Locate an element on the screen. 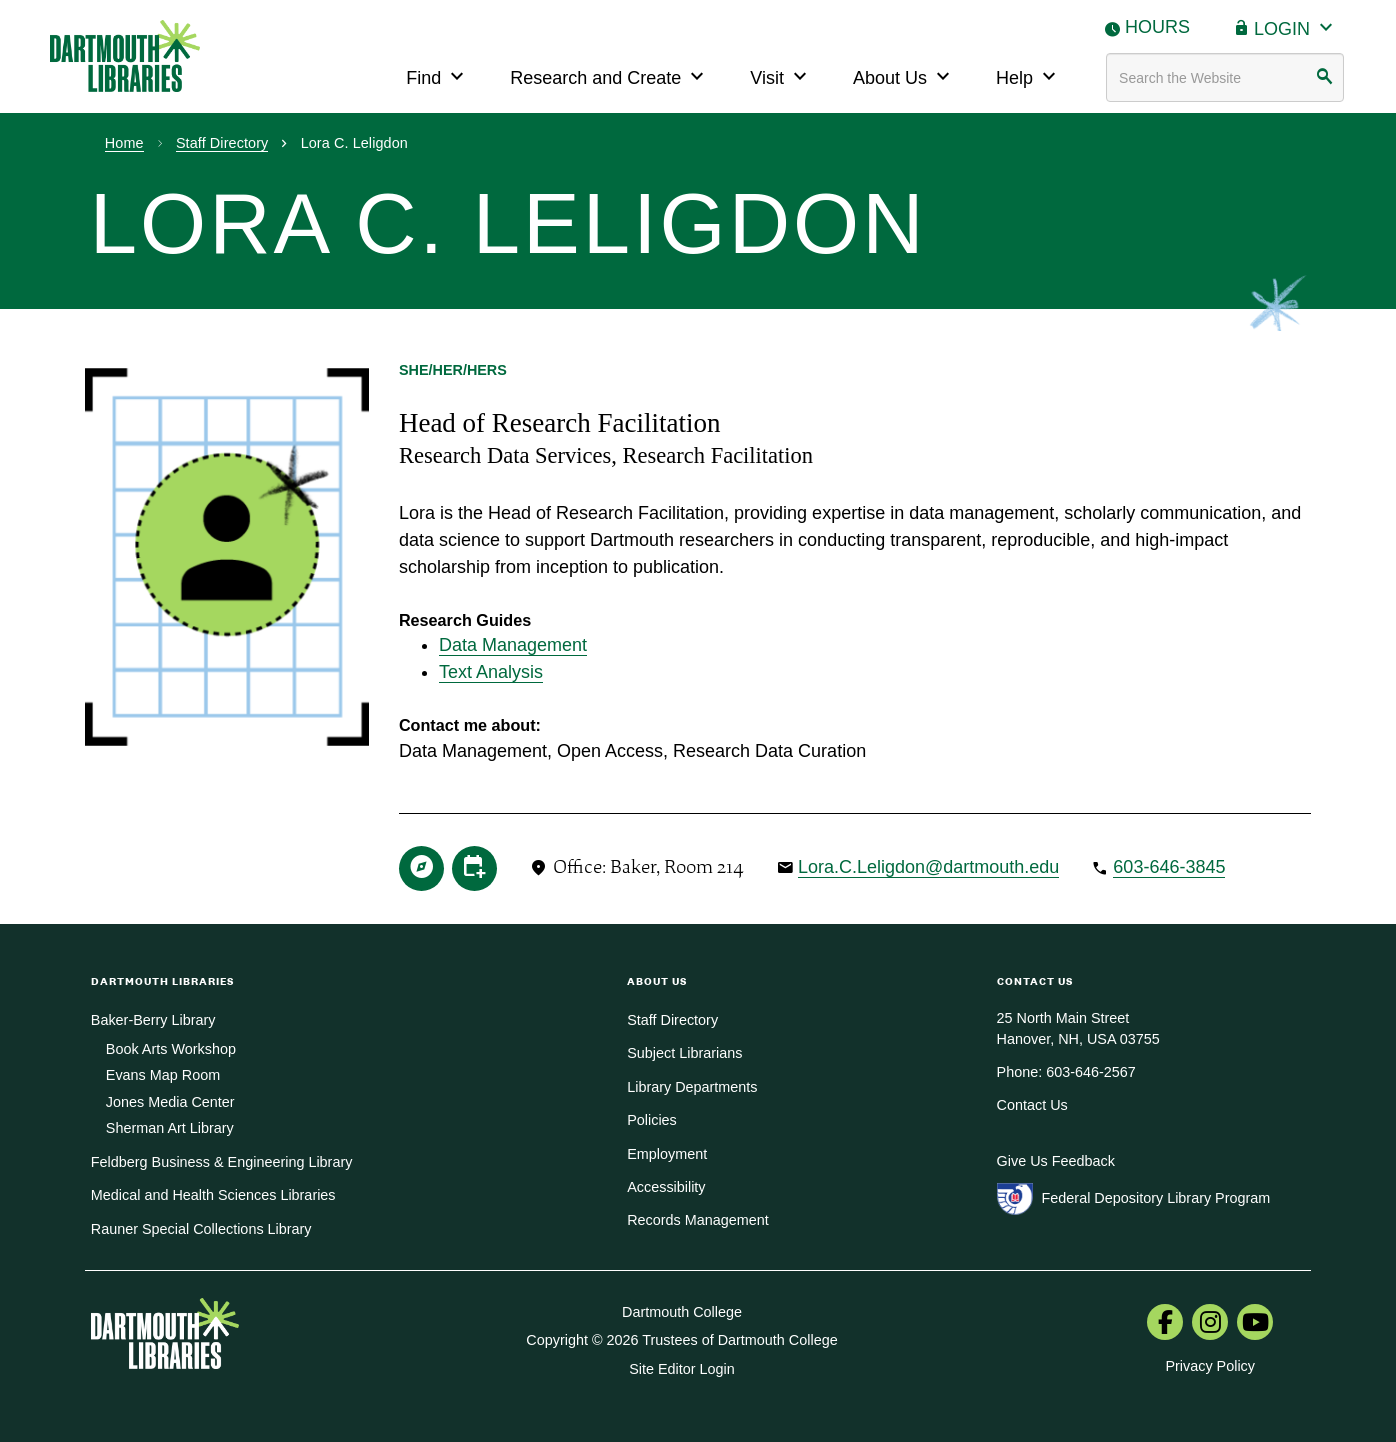 Image resolution: width=1396 pixels, height=1442 pixels. Sherman Art Library is located at coordinates (170, 1128).